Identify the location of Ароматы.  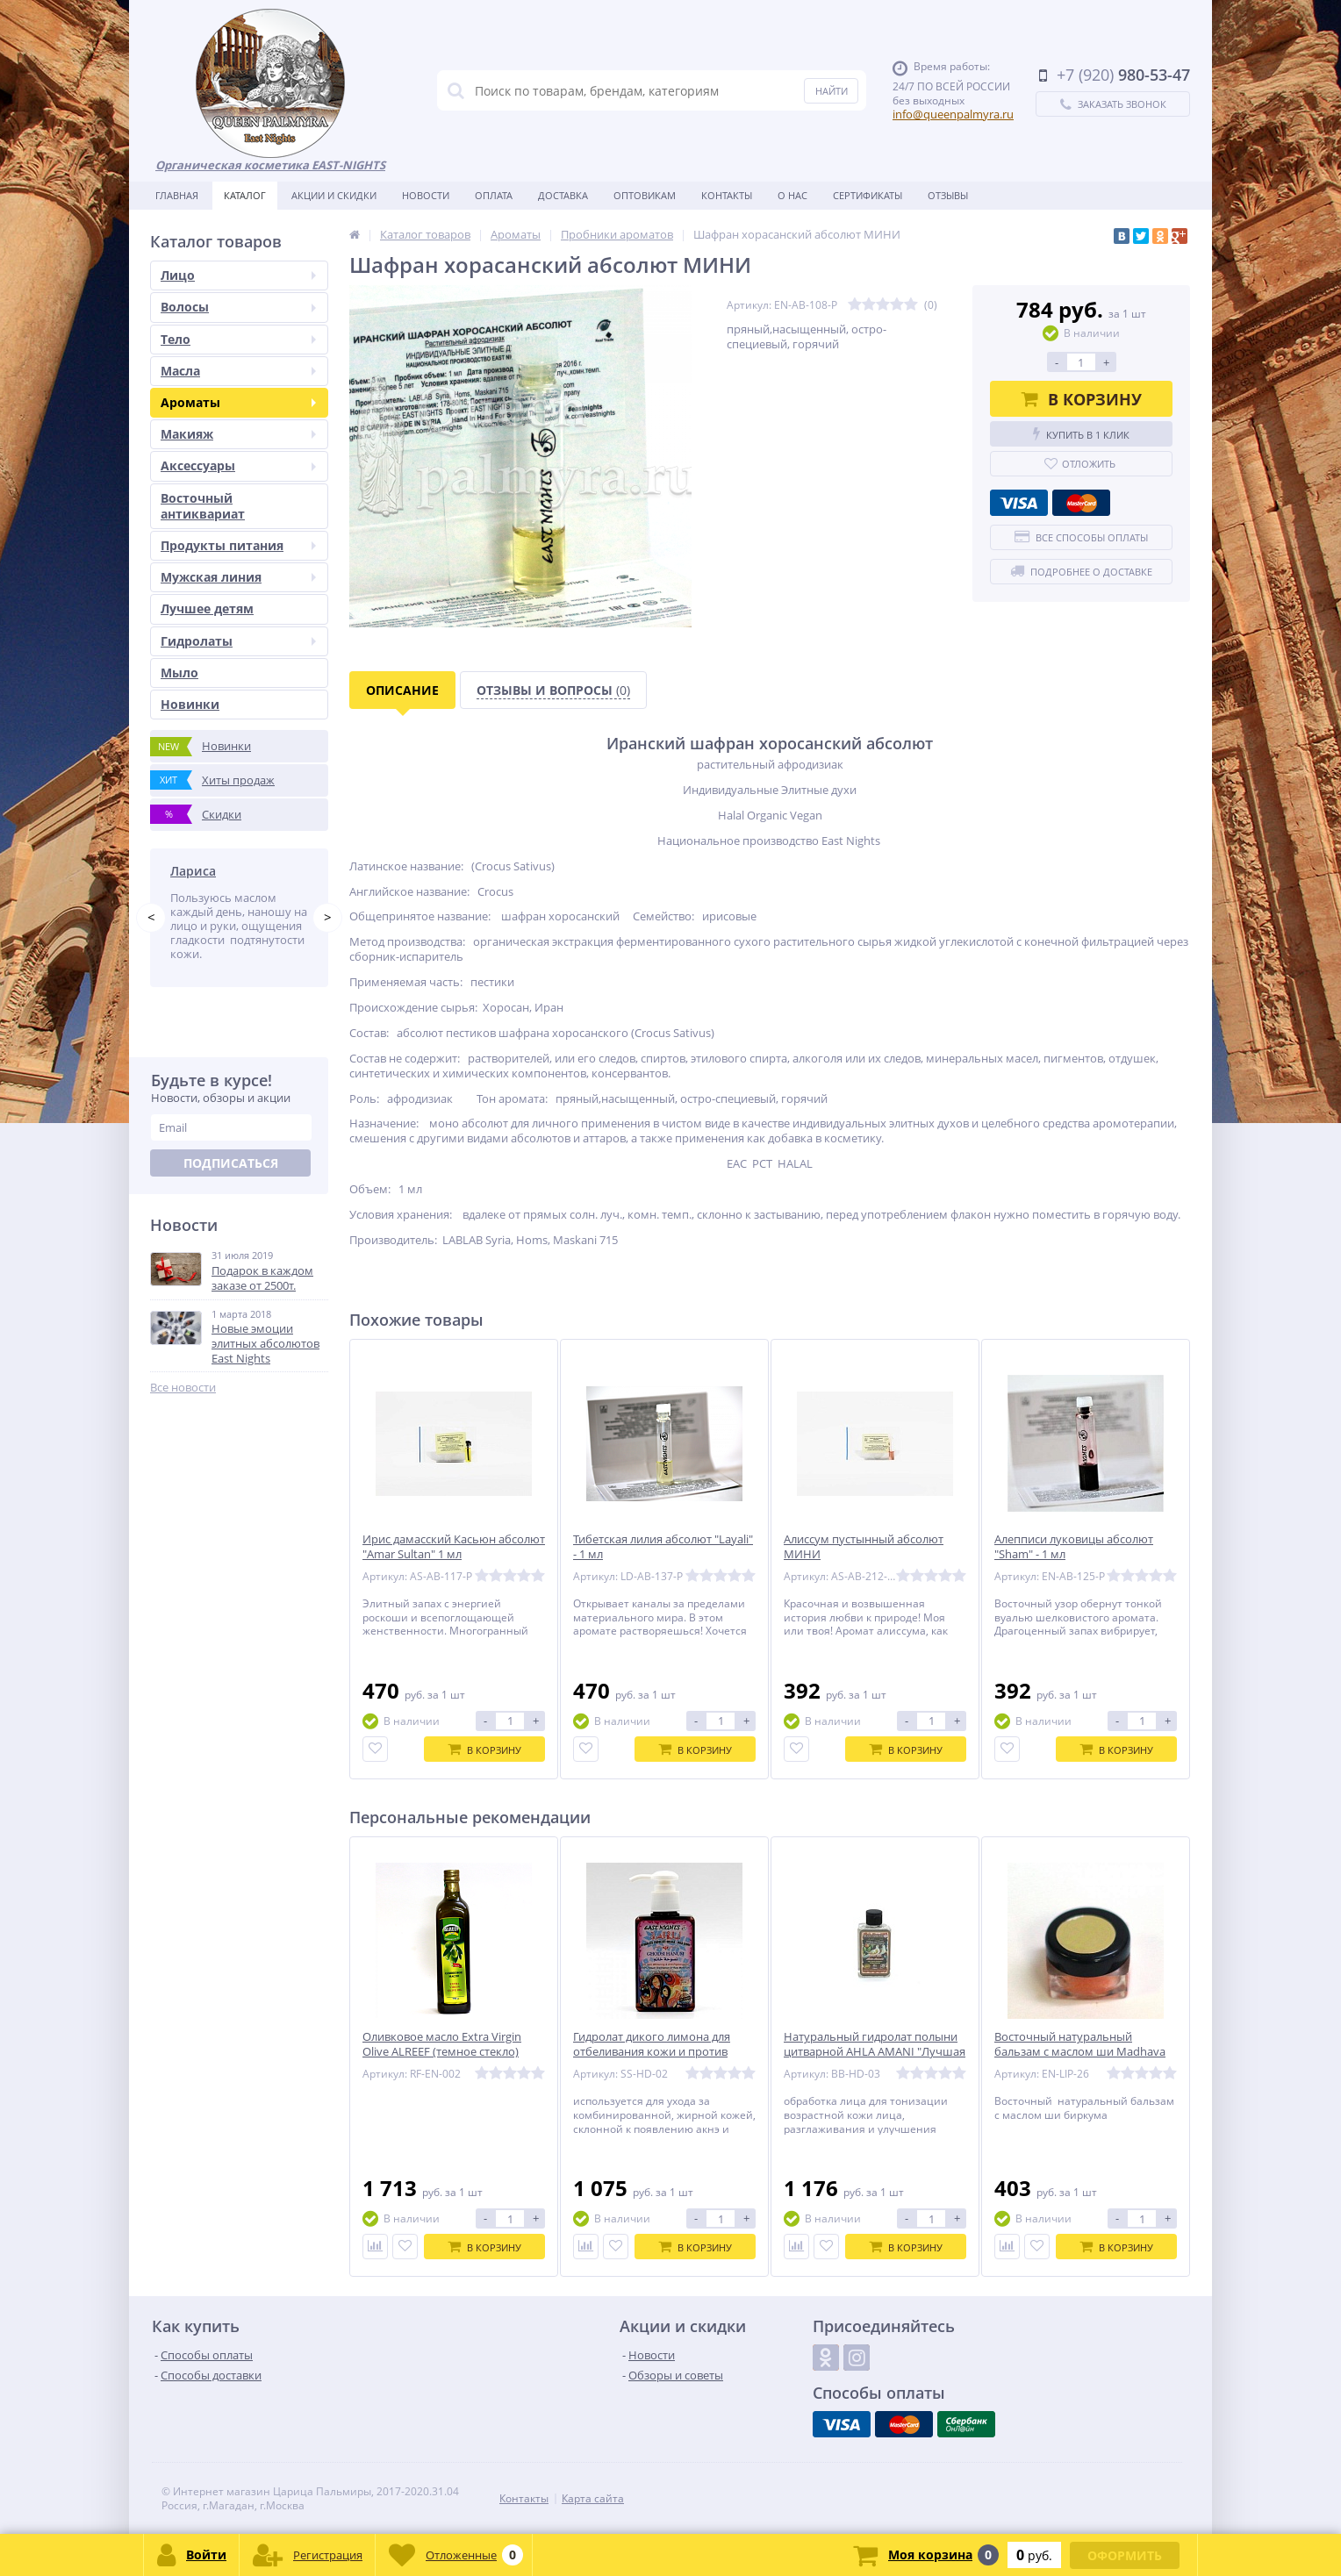
(238, 402).